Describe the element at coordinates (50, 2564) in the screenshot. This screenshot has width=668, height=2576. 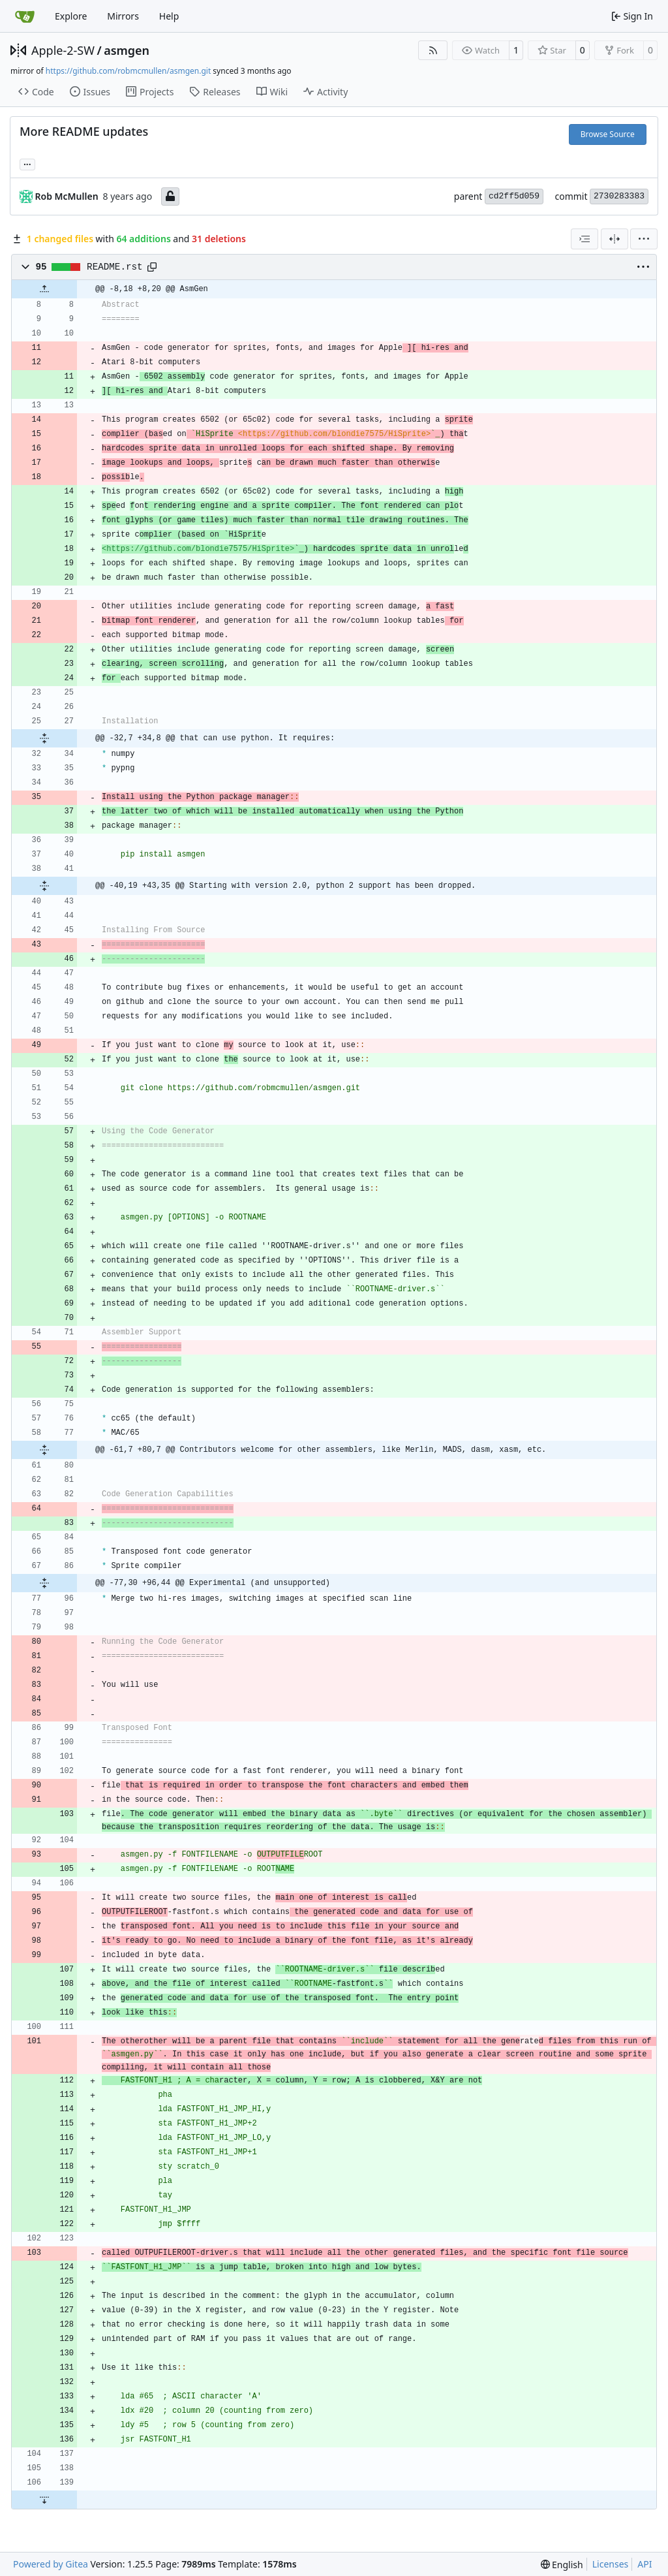
I see `Powered by Gitea` at that location.